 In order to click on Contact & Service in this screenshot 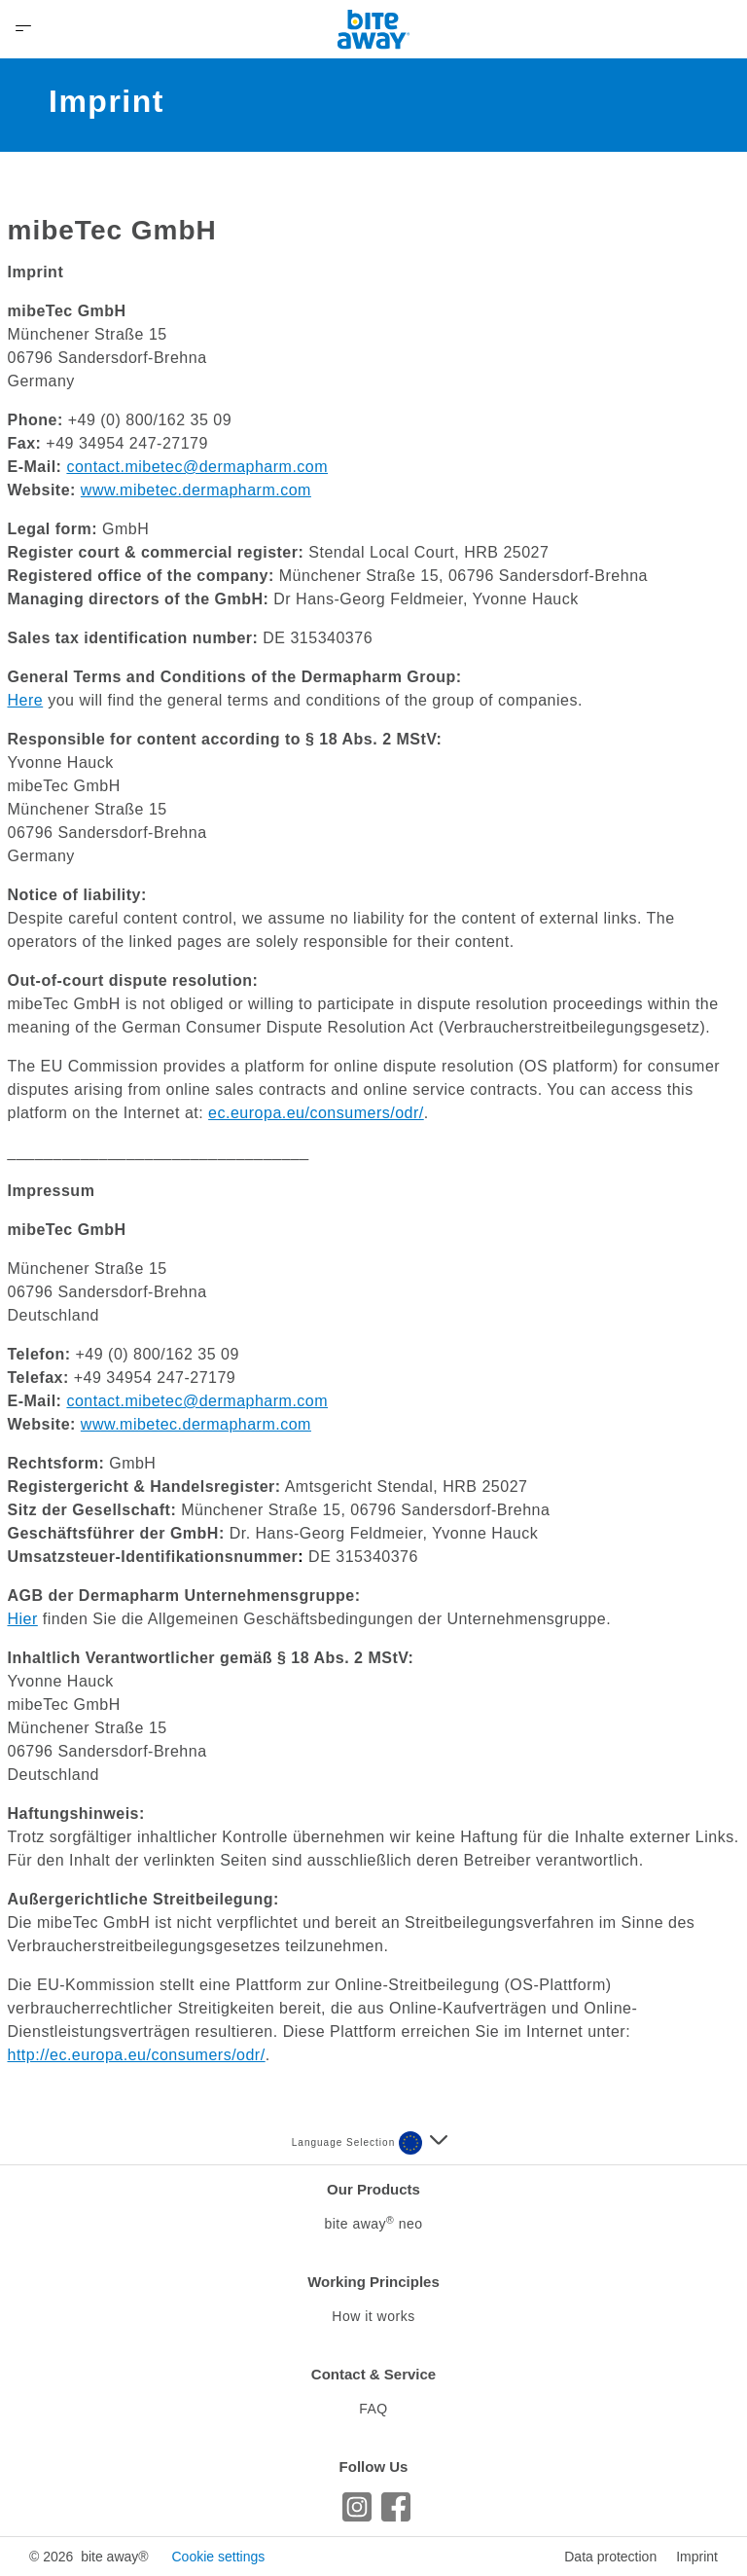, I will do `click(373, 2374)`.